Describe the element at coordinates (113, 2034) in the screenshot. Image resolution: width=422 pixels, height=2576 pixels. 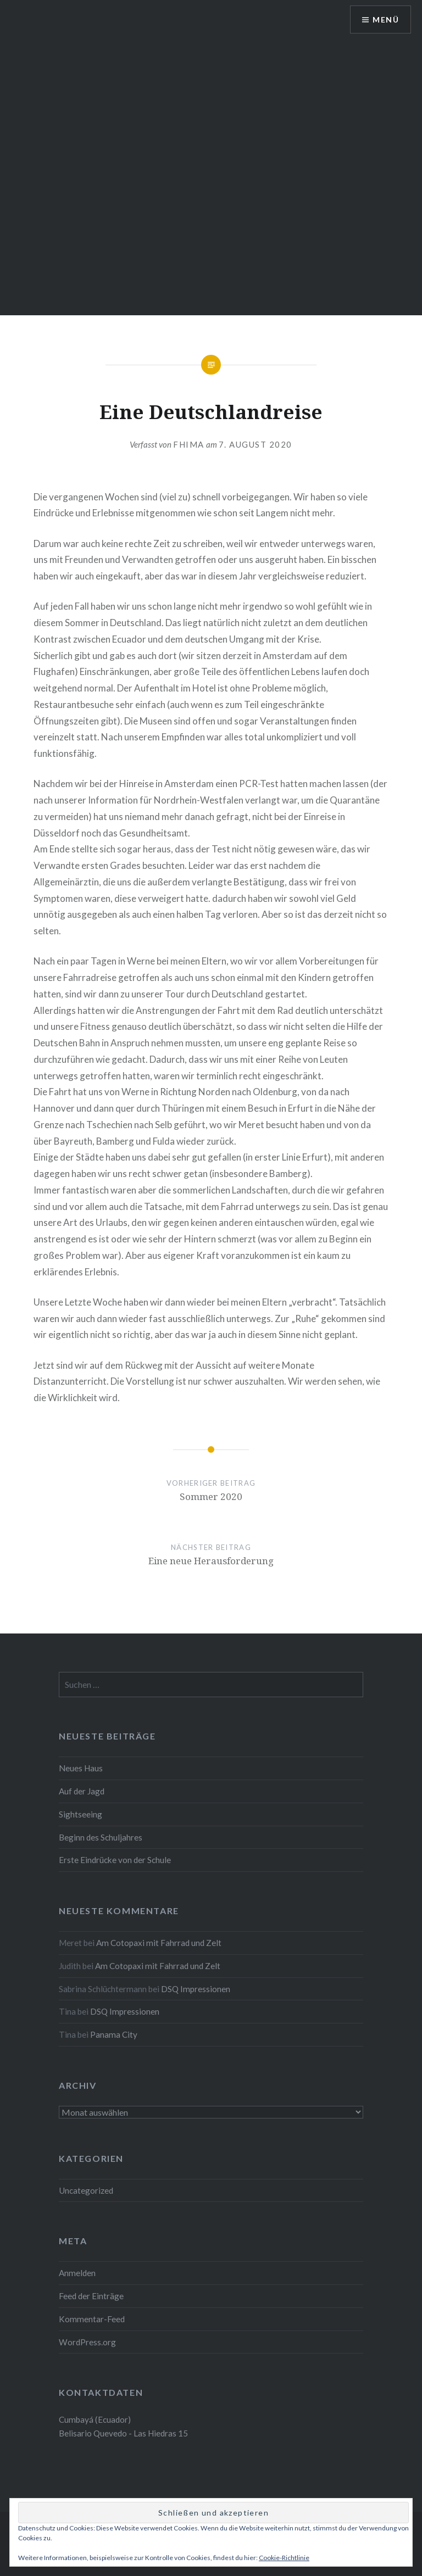
I see `Panama City` at that location.